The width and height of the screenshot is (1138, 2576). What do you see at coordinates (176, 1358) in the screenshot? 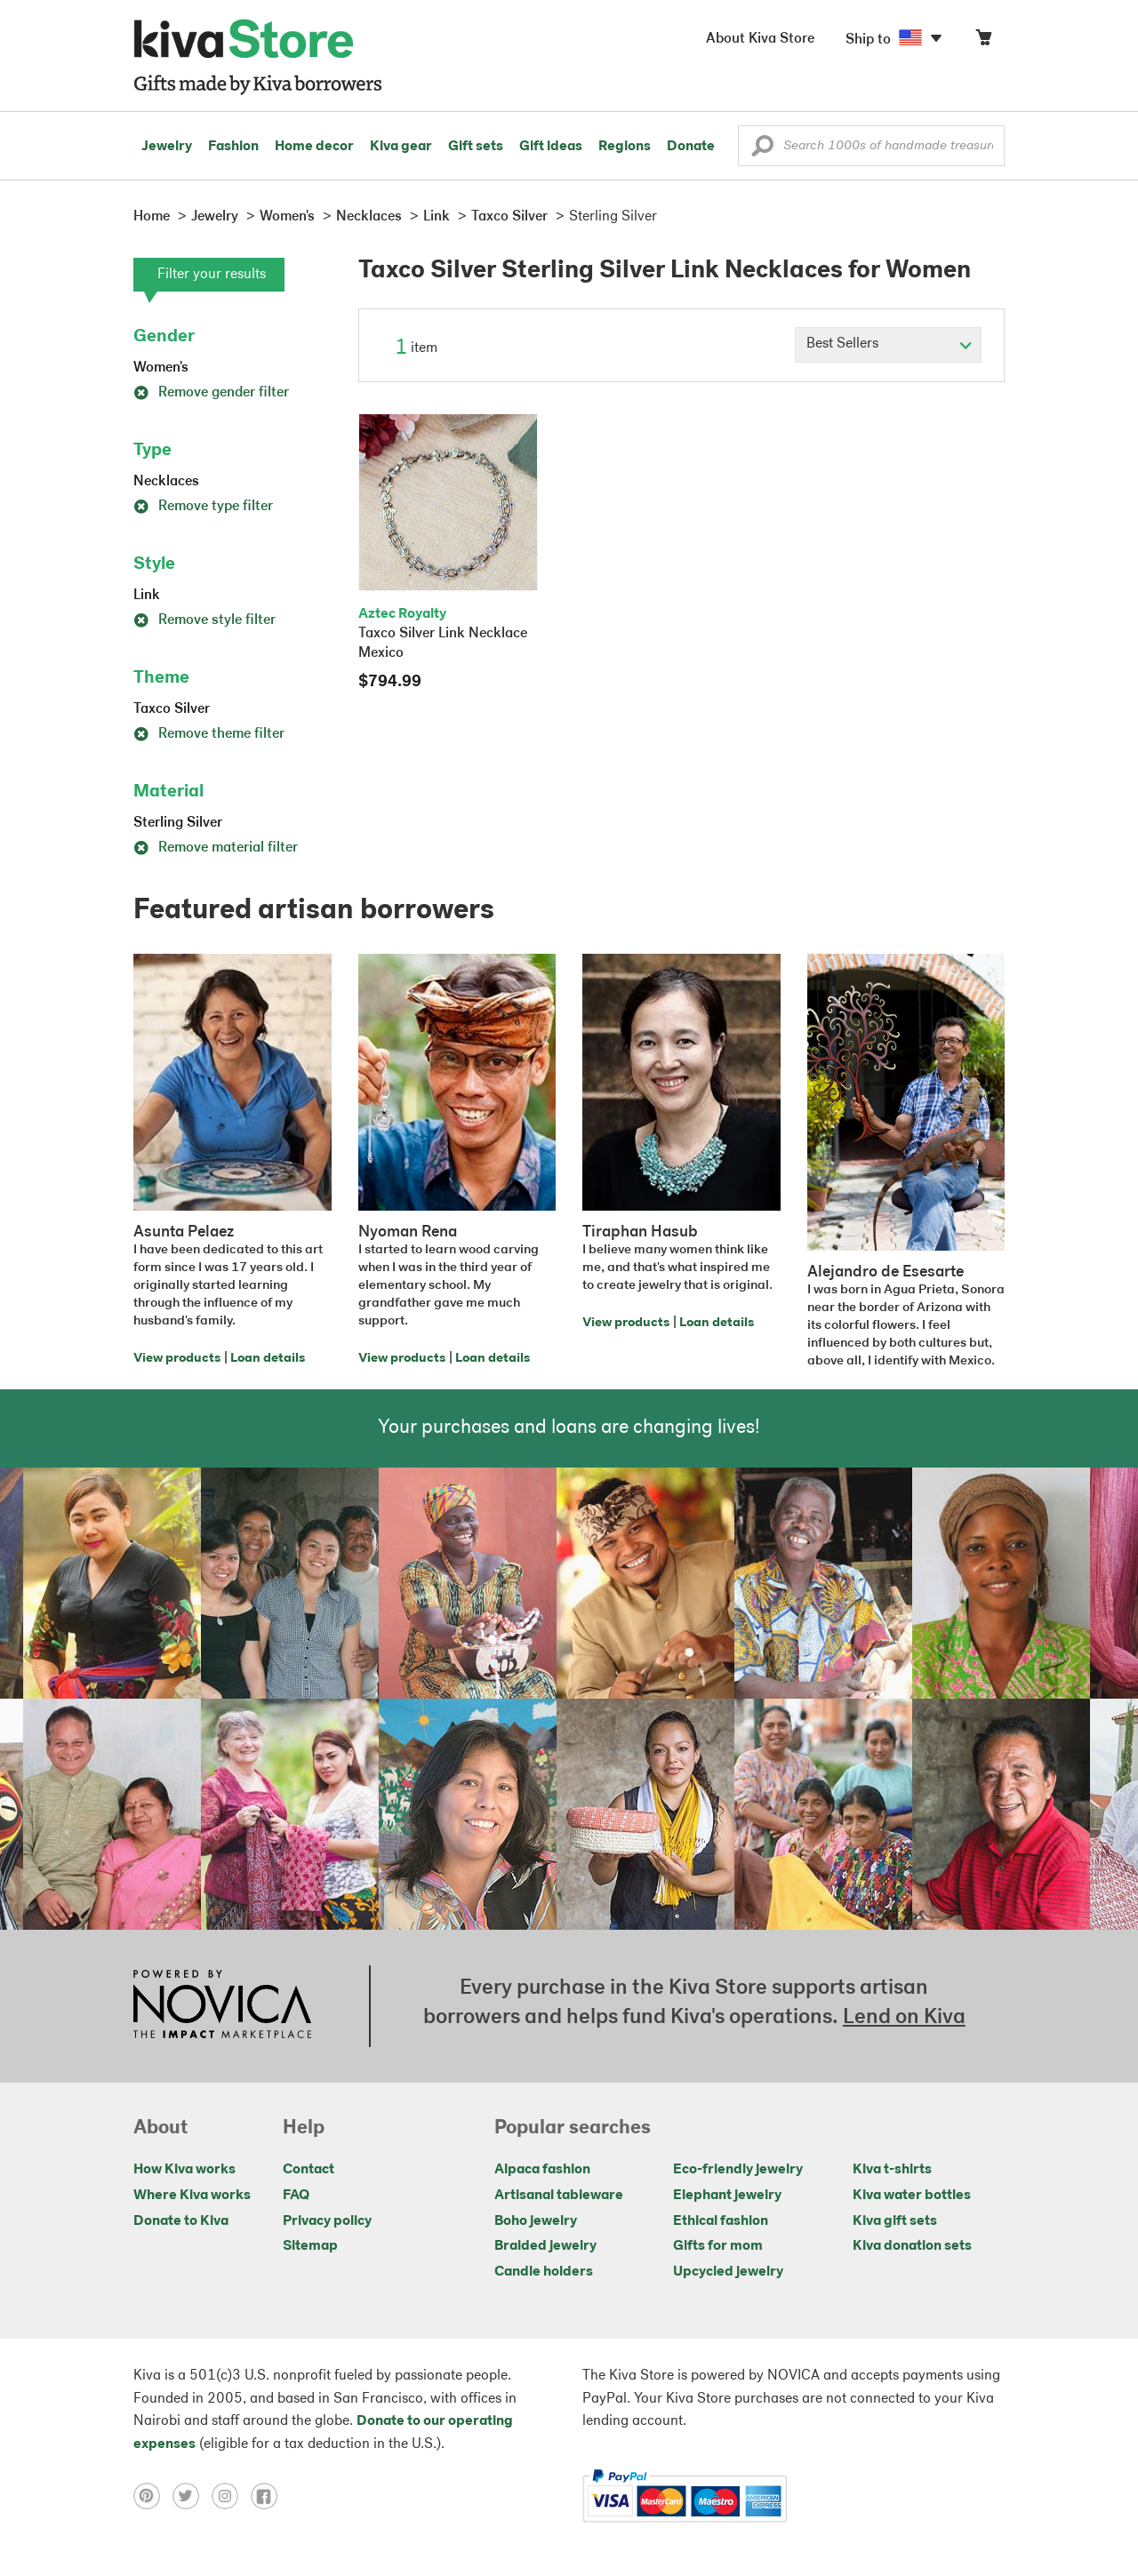
I see `View products` at bounding box center [176, 1358].